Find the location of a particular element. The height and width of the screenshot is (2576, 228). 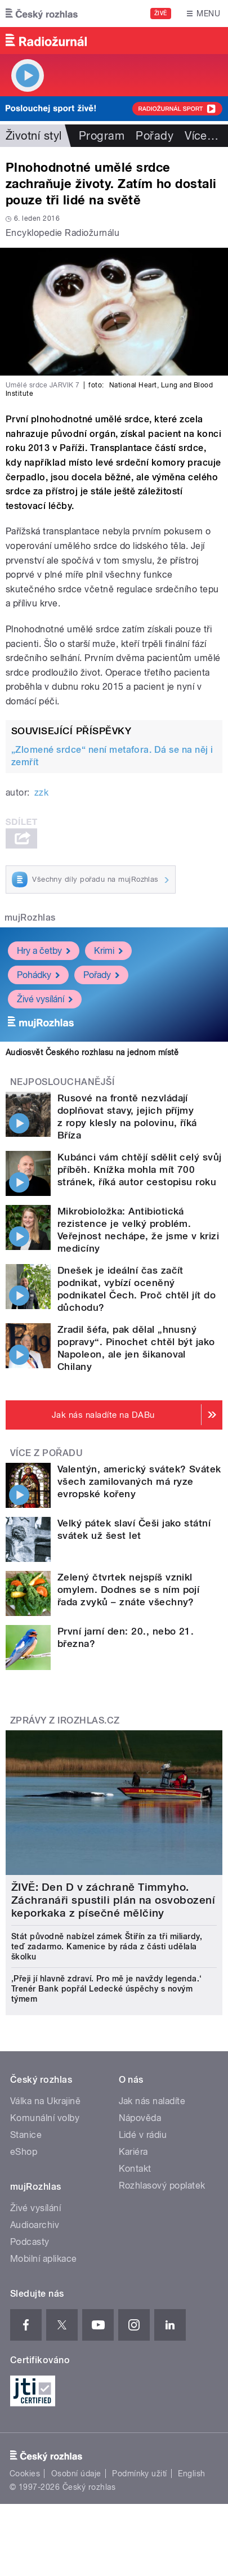

Nápověda is located at coordinates (140, 2118).